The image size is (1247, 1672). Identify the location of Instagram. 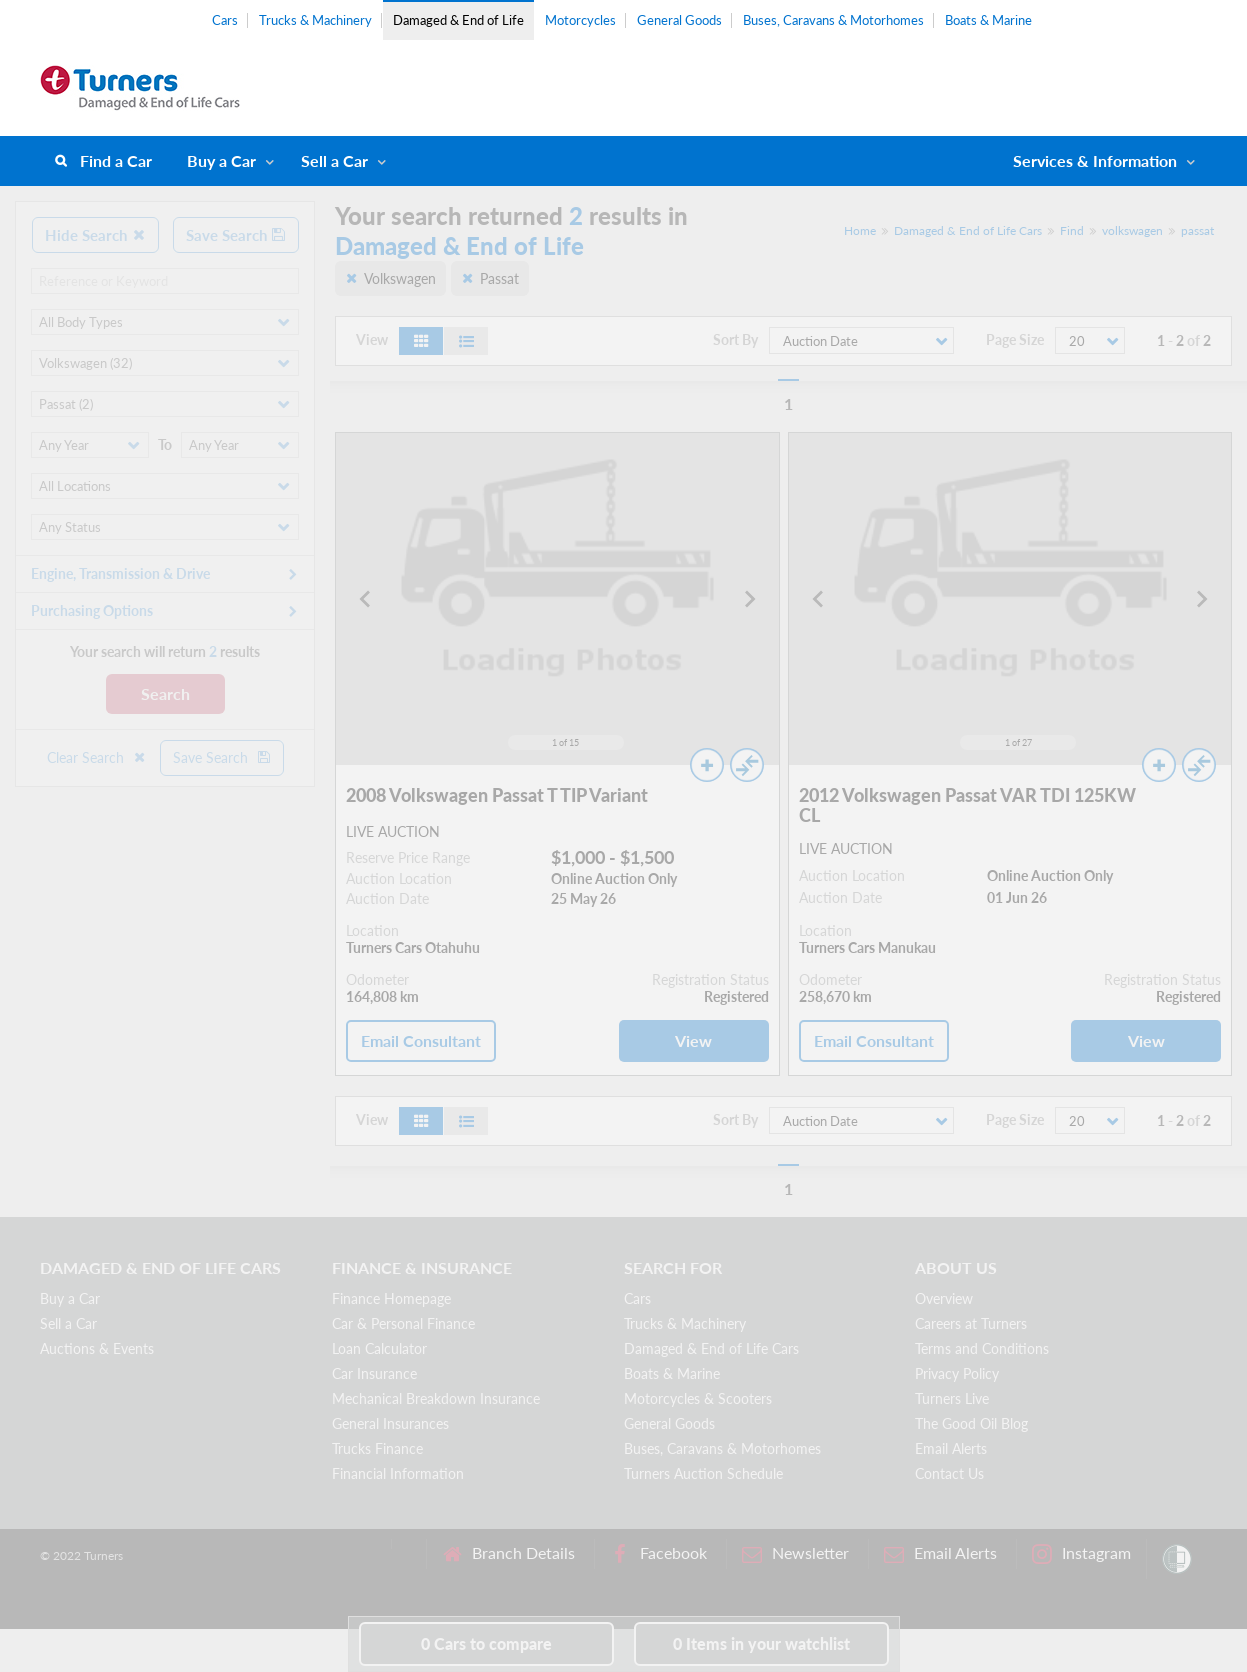
(1081, 1553).